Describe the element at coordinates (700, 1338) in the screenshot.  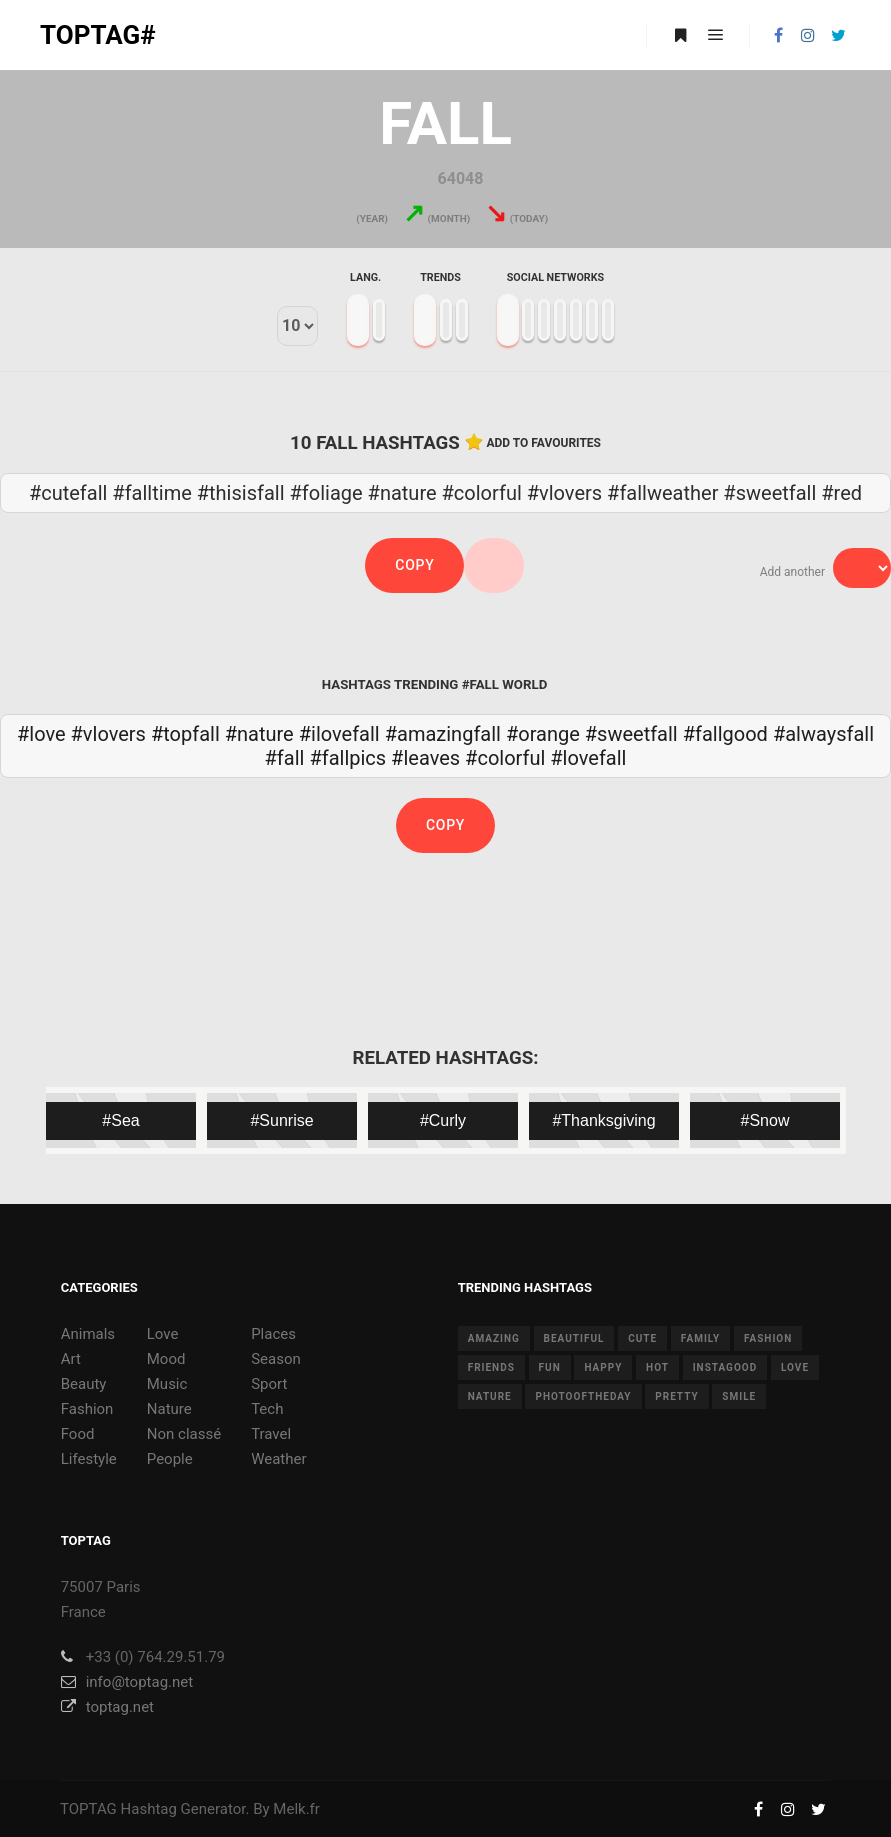
I see `family [family (8 items)]` at that location.